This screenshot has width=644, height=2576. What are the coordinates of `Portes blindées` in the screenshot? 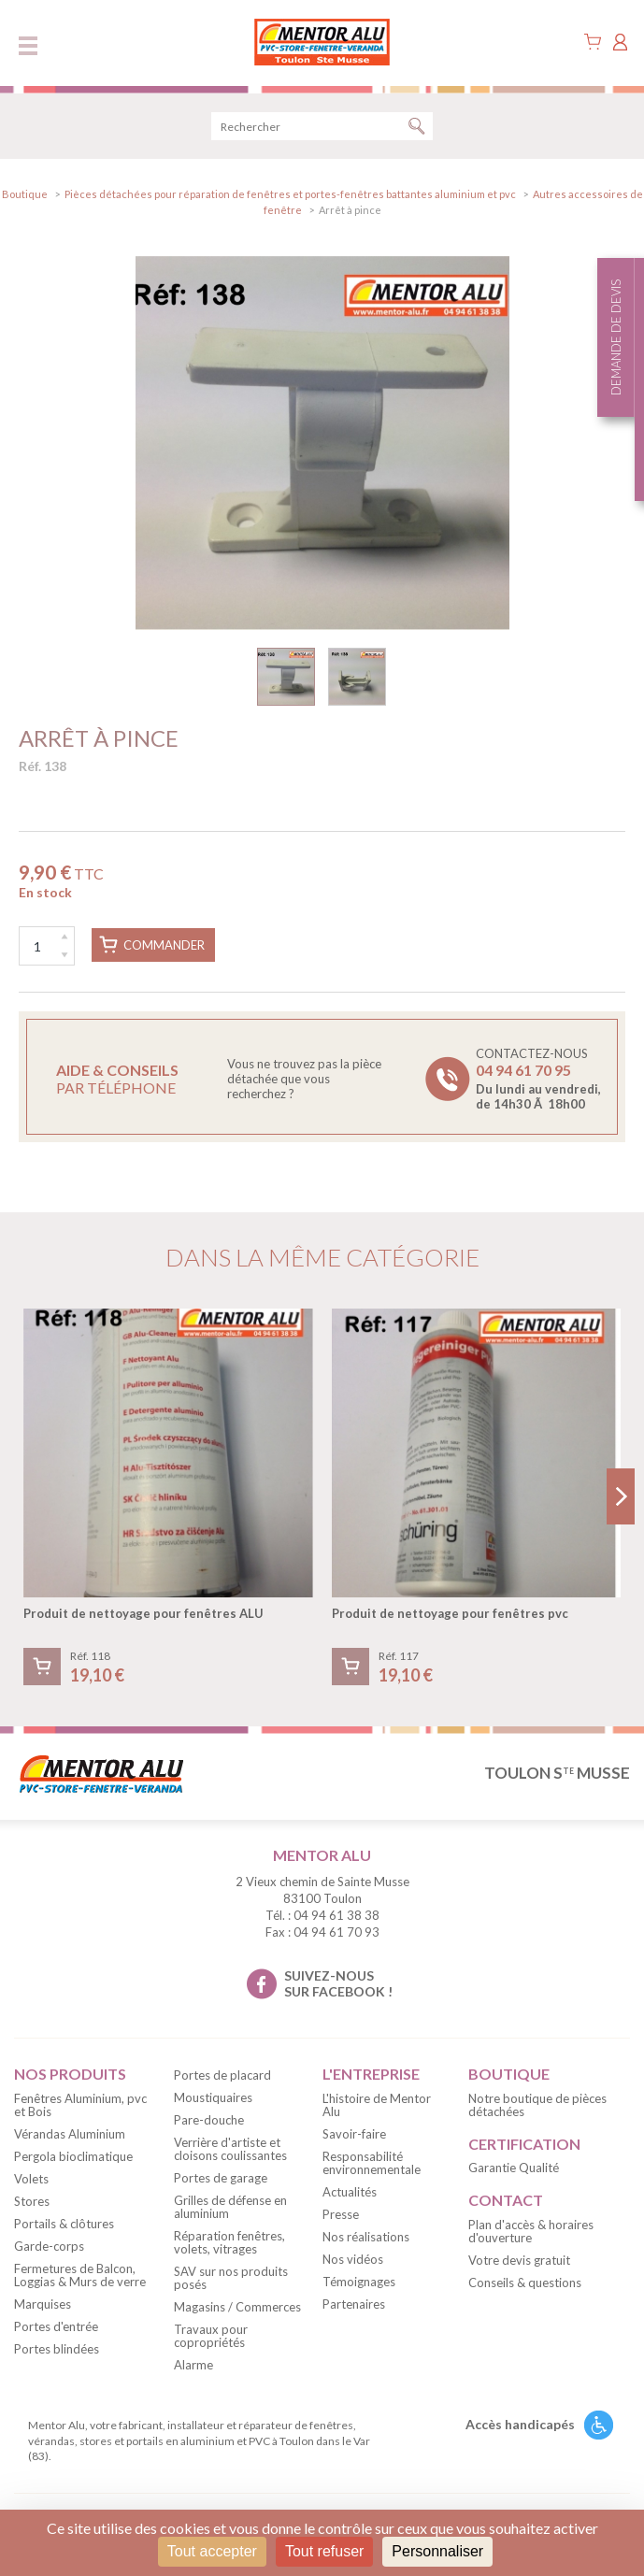 It's located at (56, 2348).